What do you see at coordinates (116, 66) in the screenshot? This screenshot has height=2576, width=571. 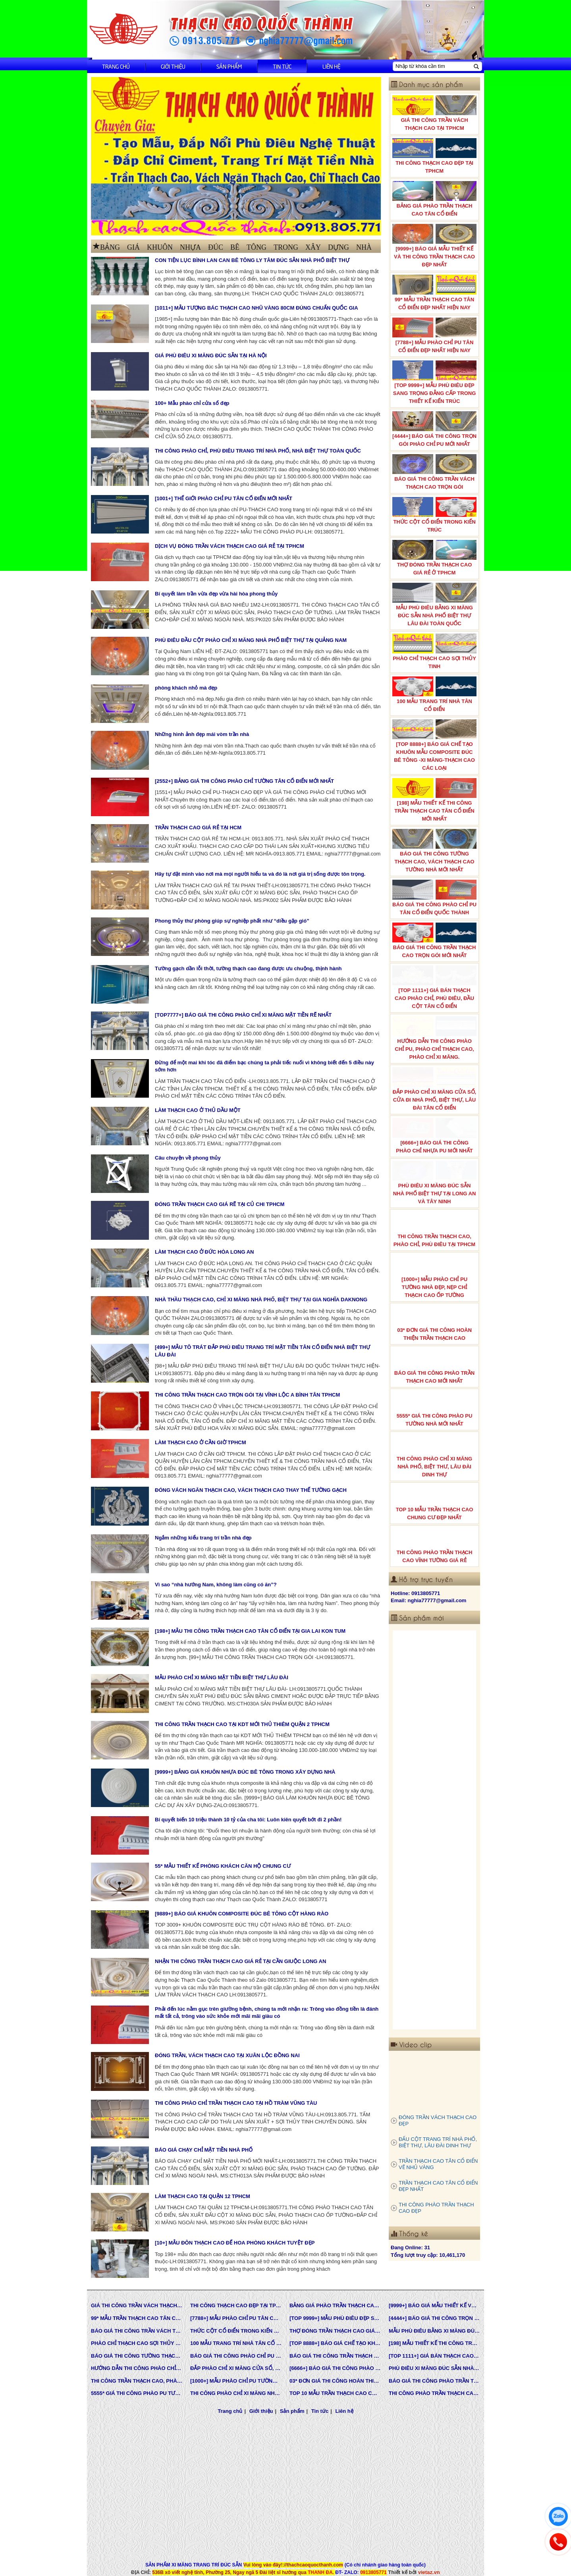 I see `Trang chủ` at bounding box center [116, 66].